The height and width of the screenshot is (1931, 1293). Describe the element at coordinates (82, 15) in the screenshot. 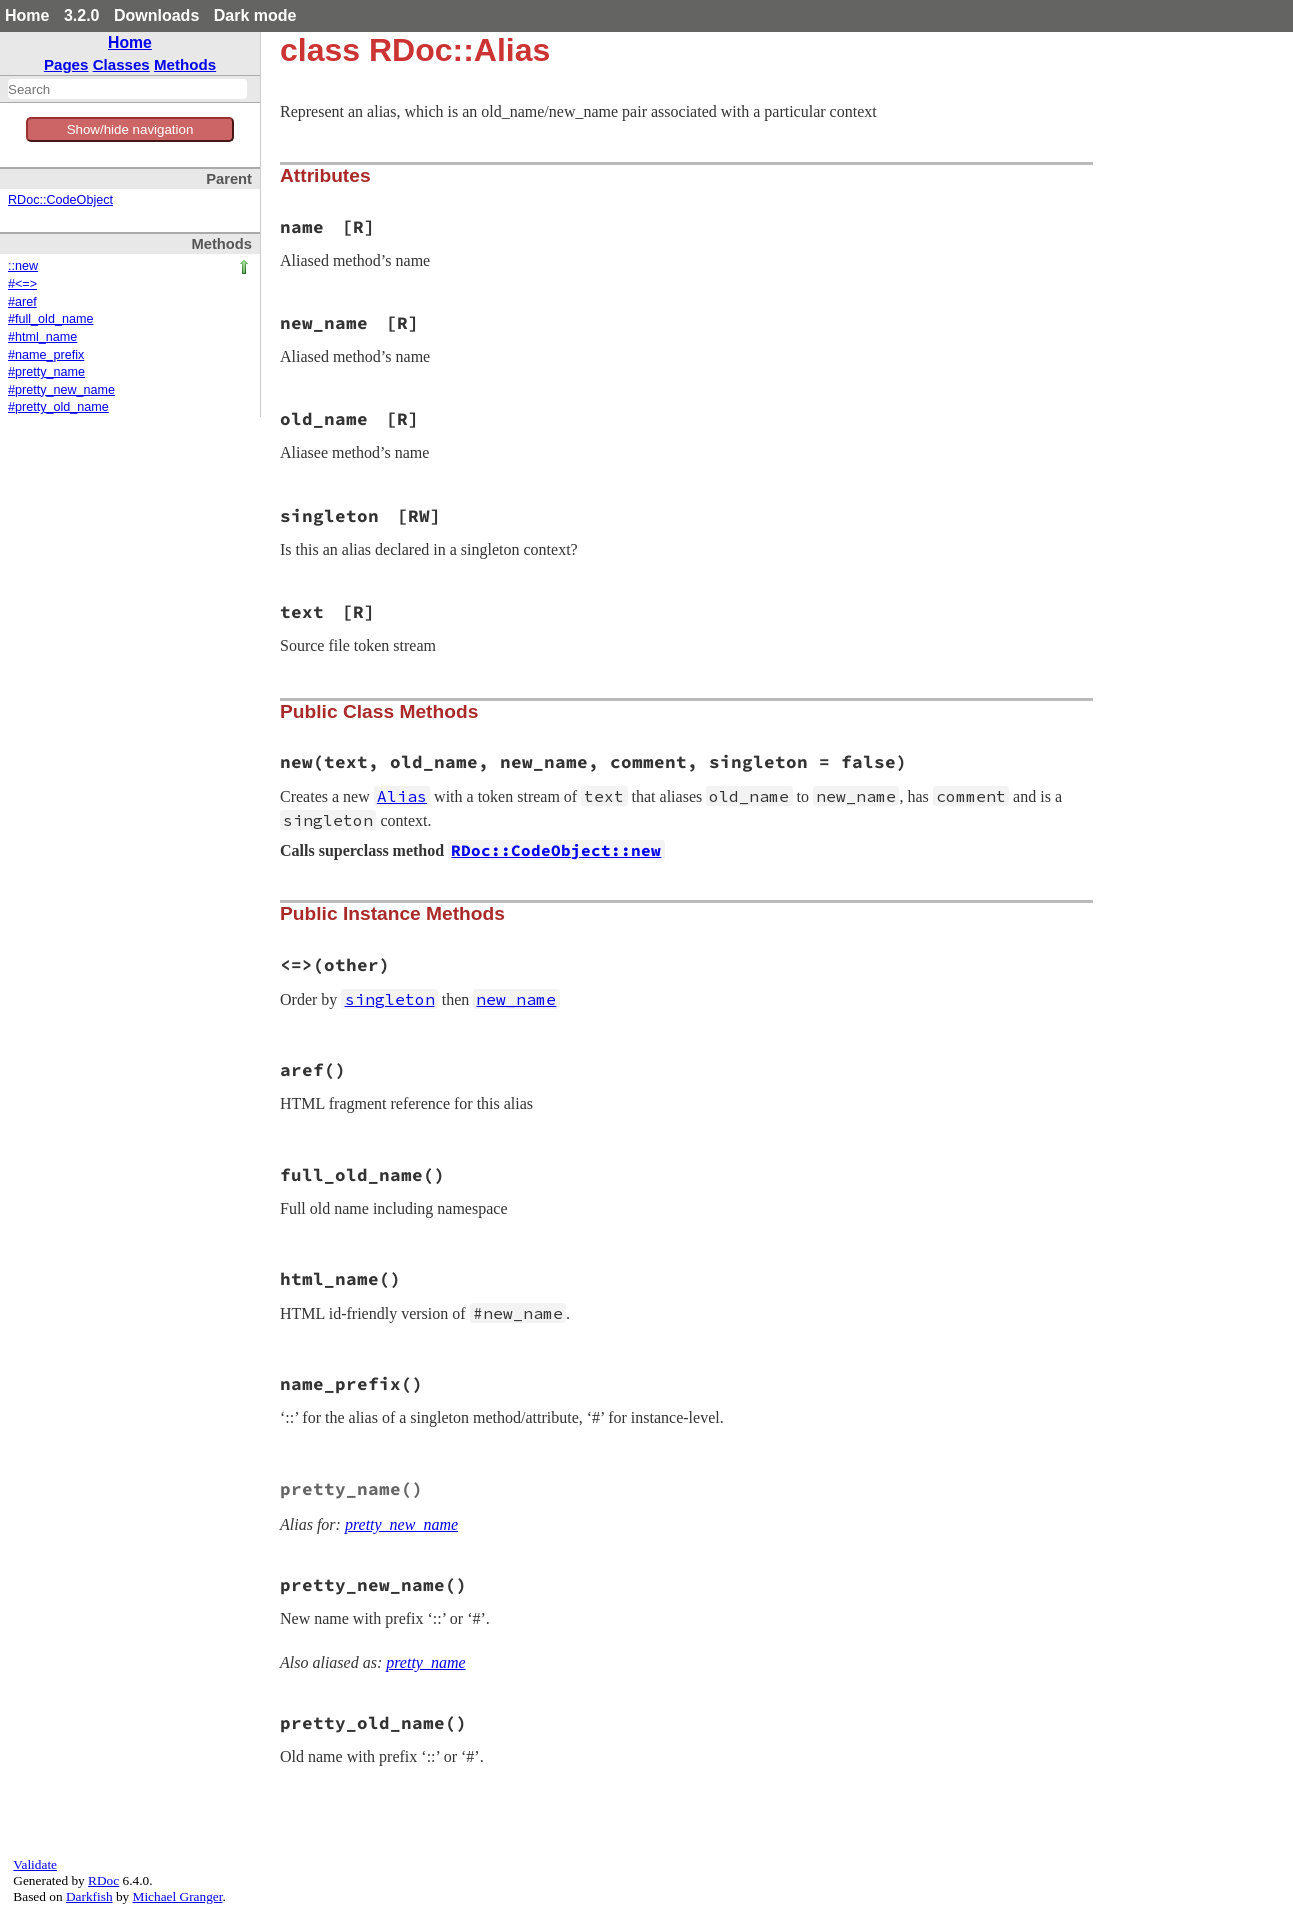

I see `3.2.0` at that location.